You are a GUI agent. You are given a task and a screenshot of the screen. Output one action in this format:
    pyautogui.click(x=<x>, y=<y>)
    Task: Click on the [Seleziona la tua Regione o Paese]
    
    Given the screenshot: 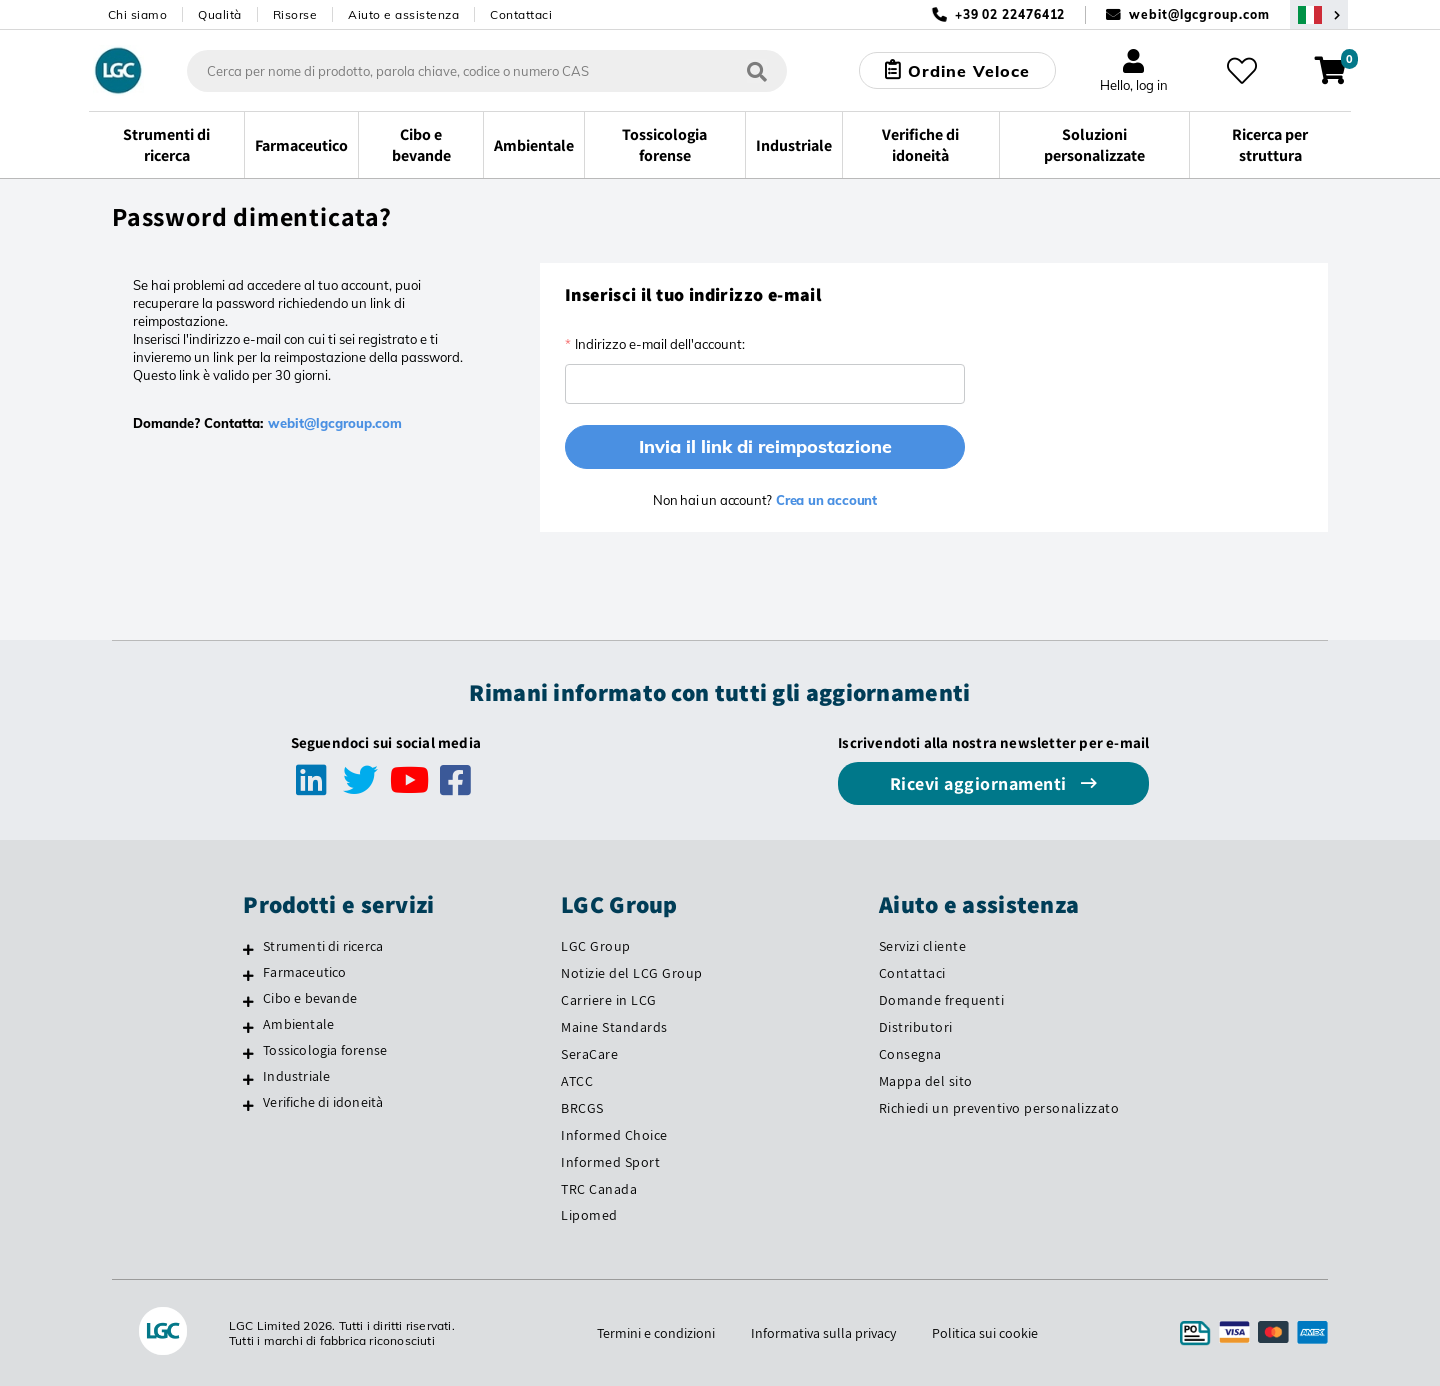 What is the action you would take?
    pyautogui.click(x=1319, y=14)
    